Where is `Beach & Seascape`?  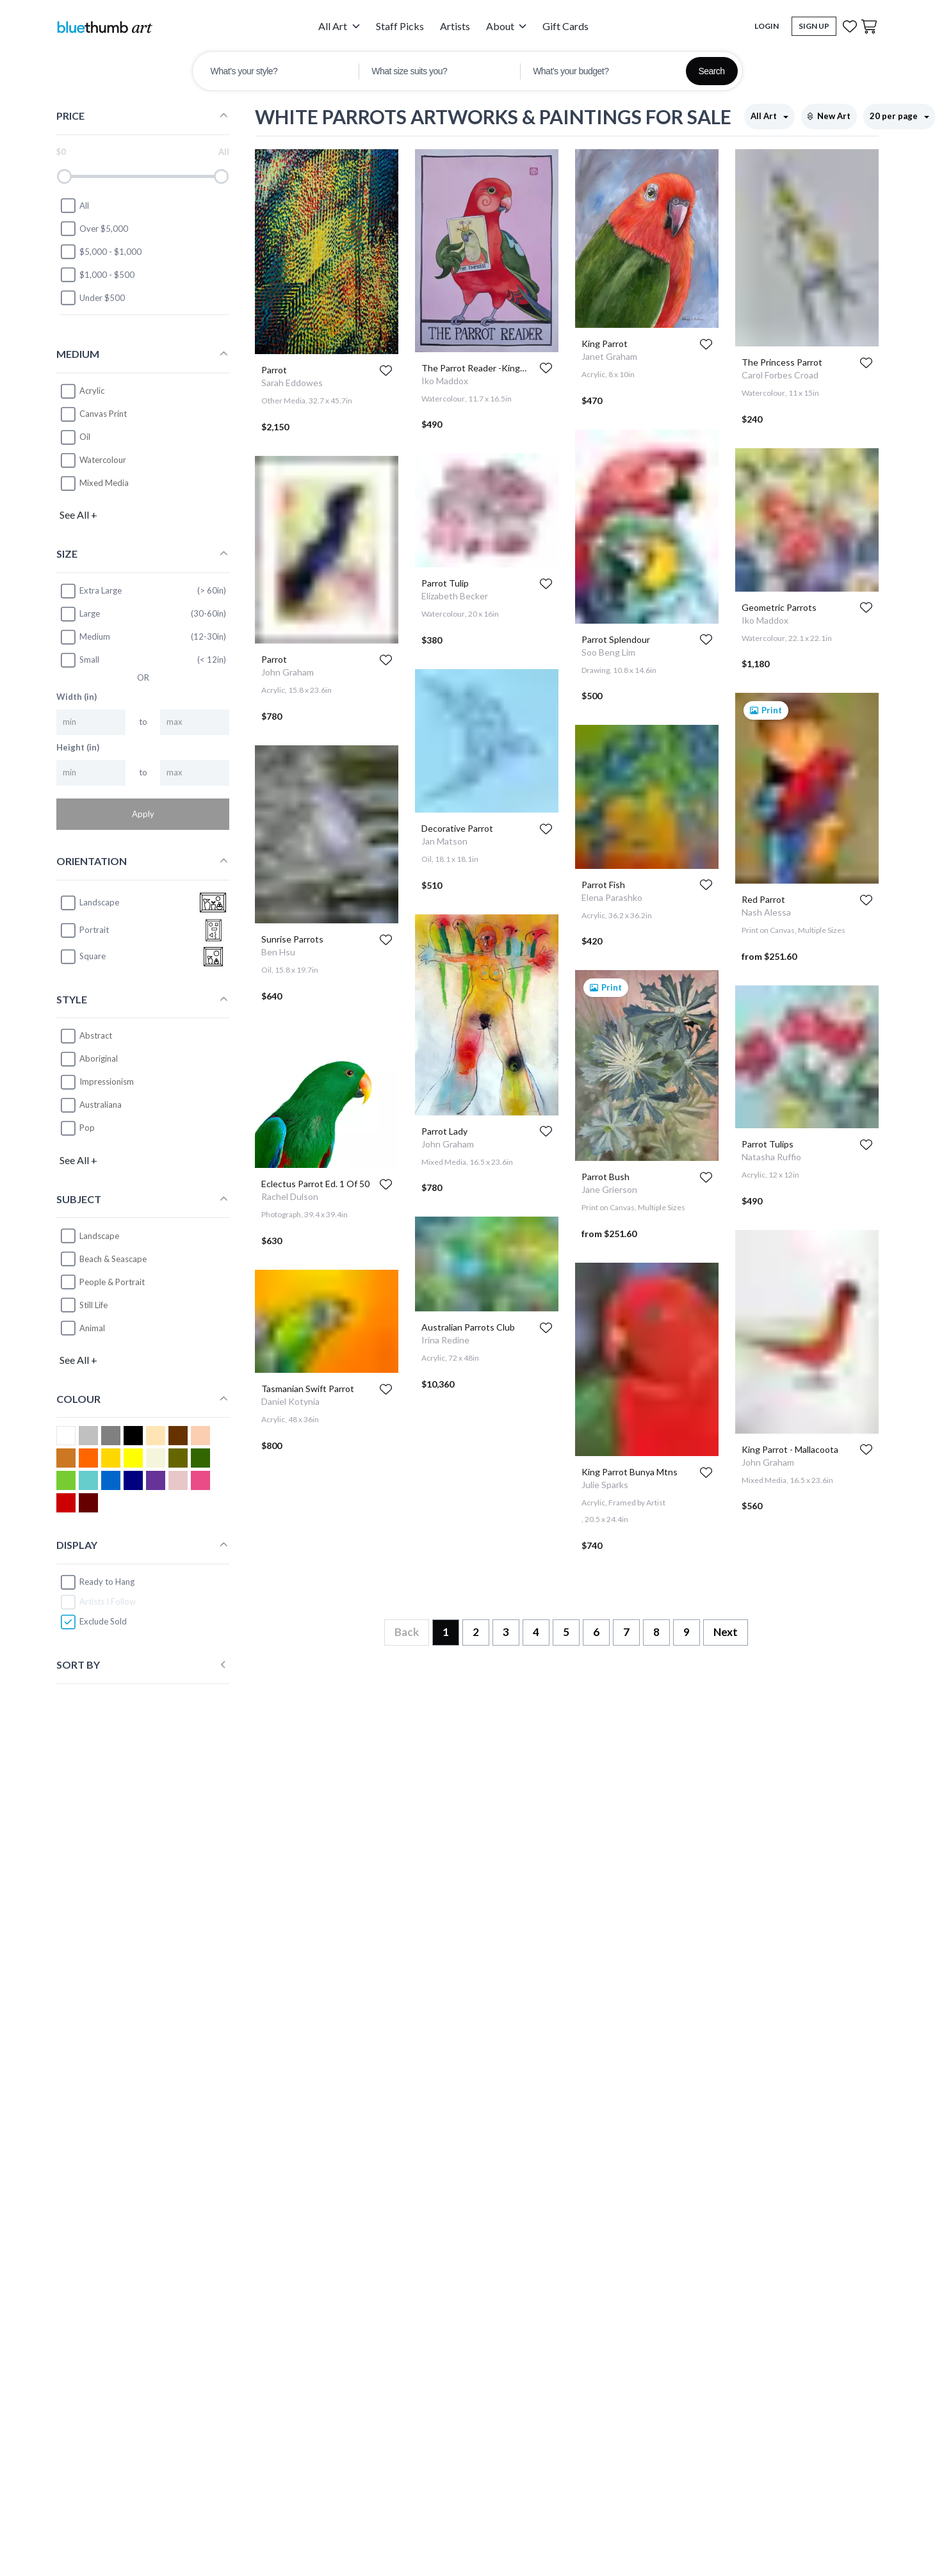 Beach & Seascape is located at coordinates (113, 1259).